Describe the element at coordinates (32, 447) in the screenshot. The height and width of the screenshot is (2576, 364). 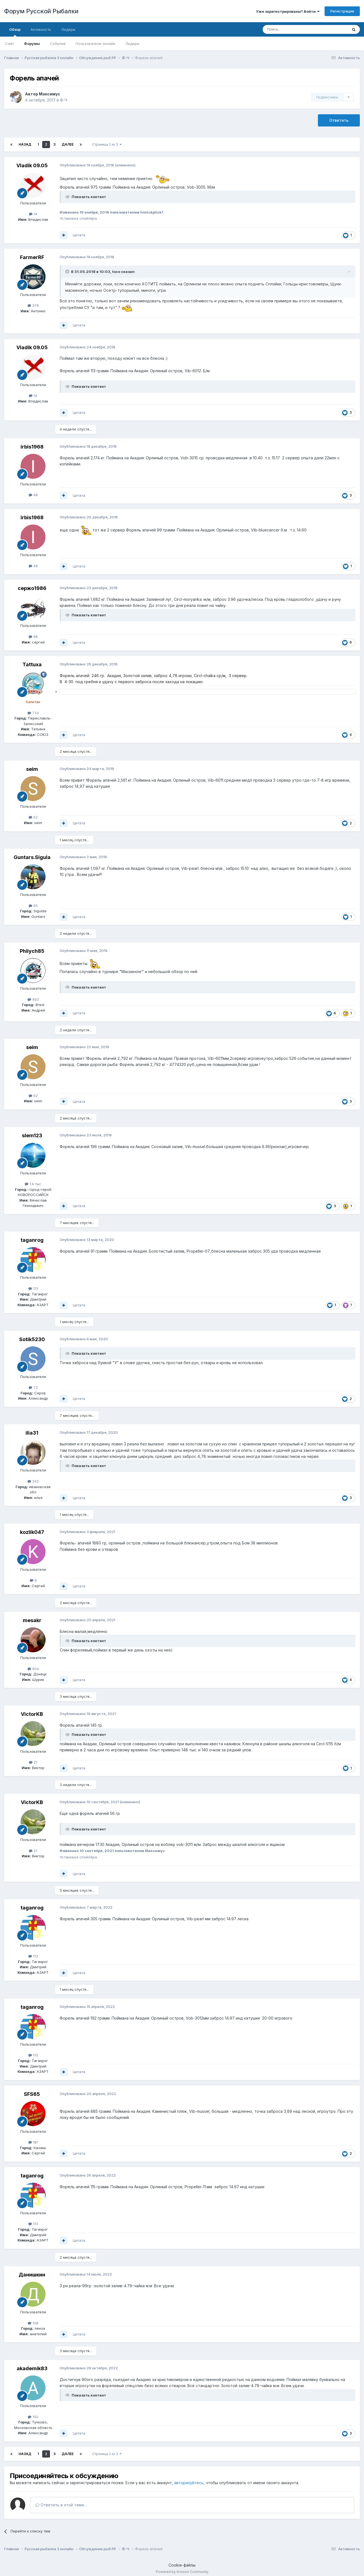
I see `irbis1968` at that location.